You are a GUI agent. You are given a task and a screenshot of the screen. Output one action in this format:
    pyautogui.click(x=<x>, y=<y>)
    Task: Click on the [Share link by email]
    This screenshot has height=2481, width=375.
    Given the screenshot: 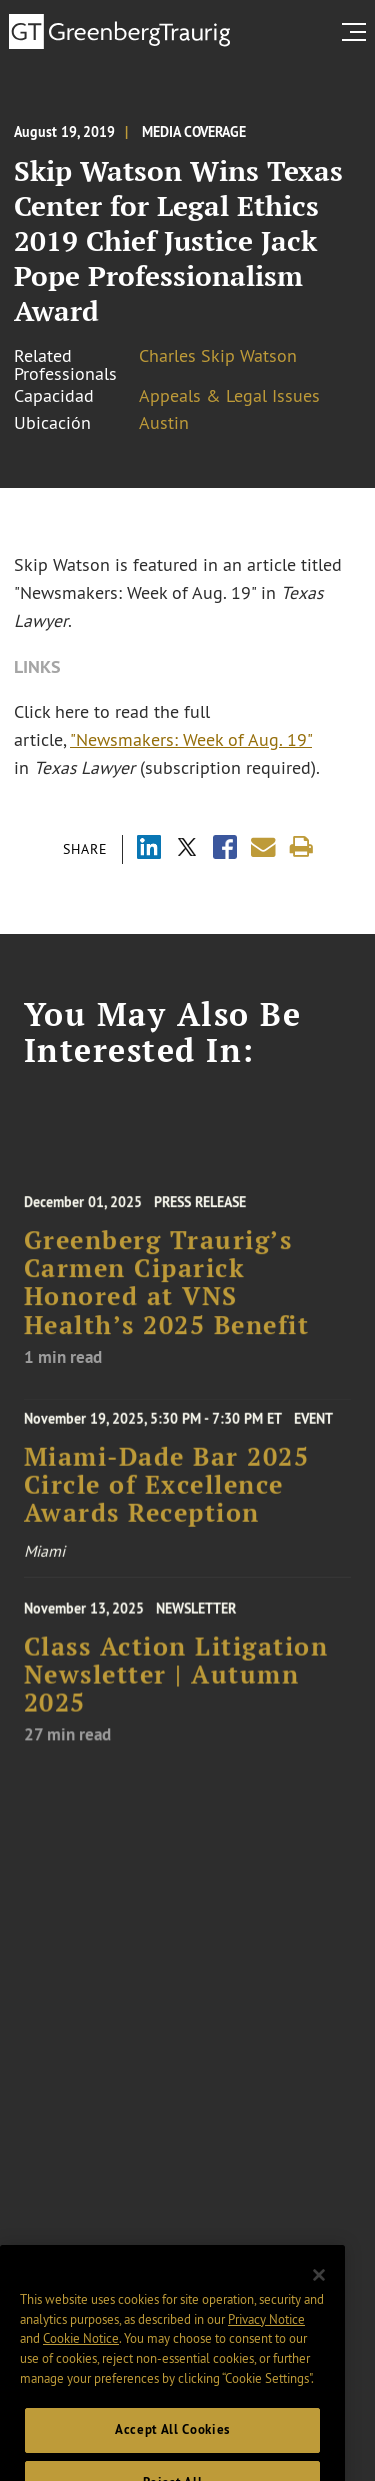 What is the action you would take?
    pyautogui.click(x=263, y=847)
    